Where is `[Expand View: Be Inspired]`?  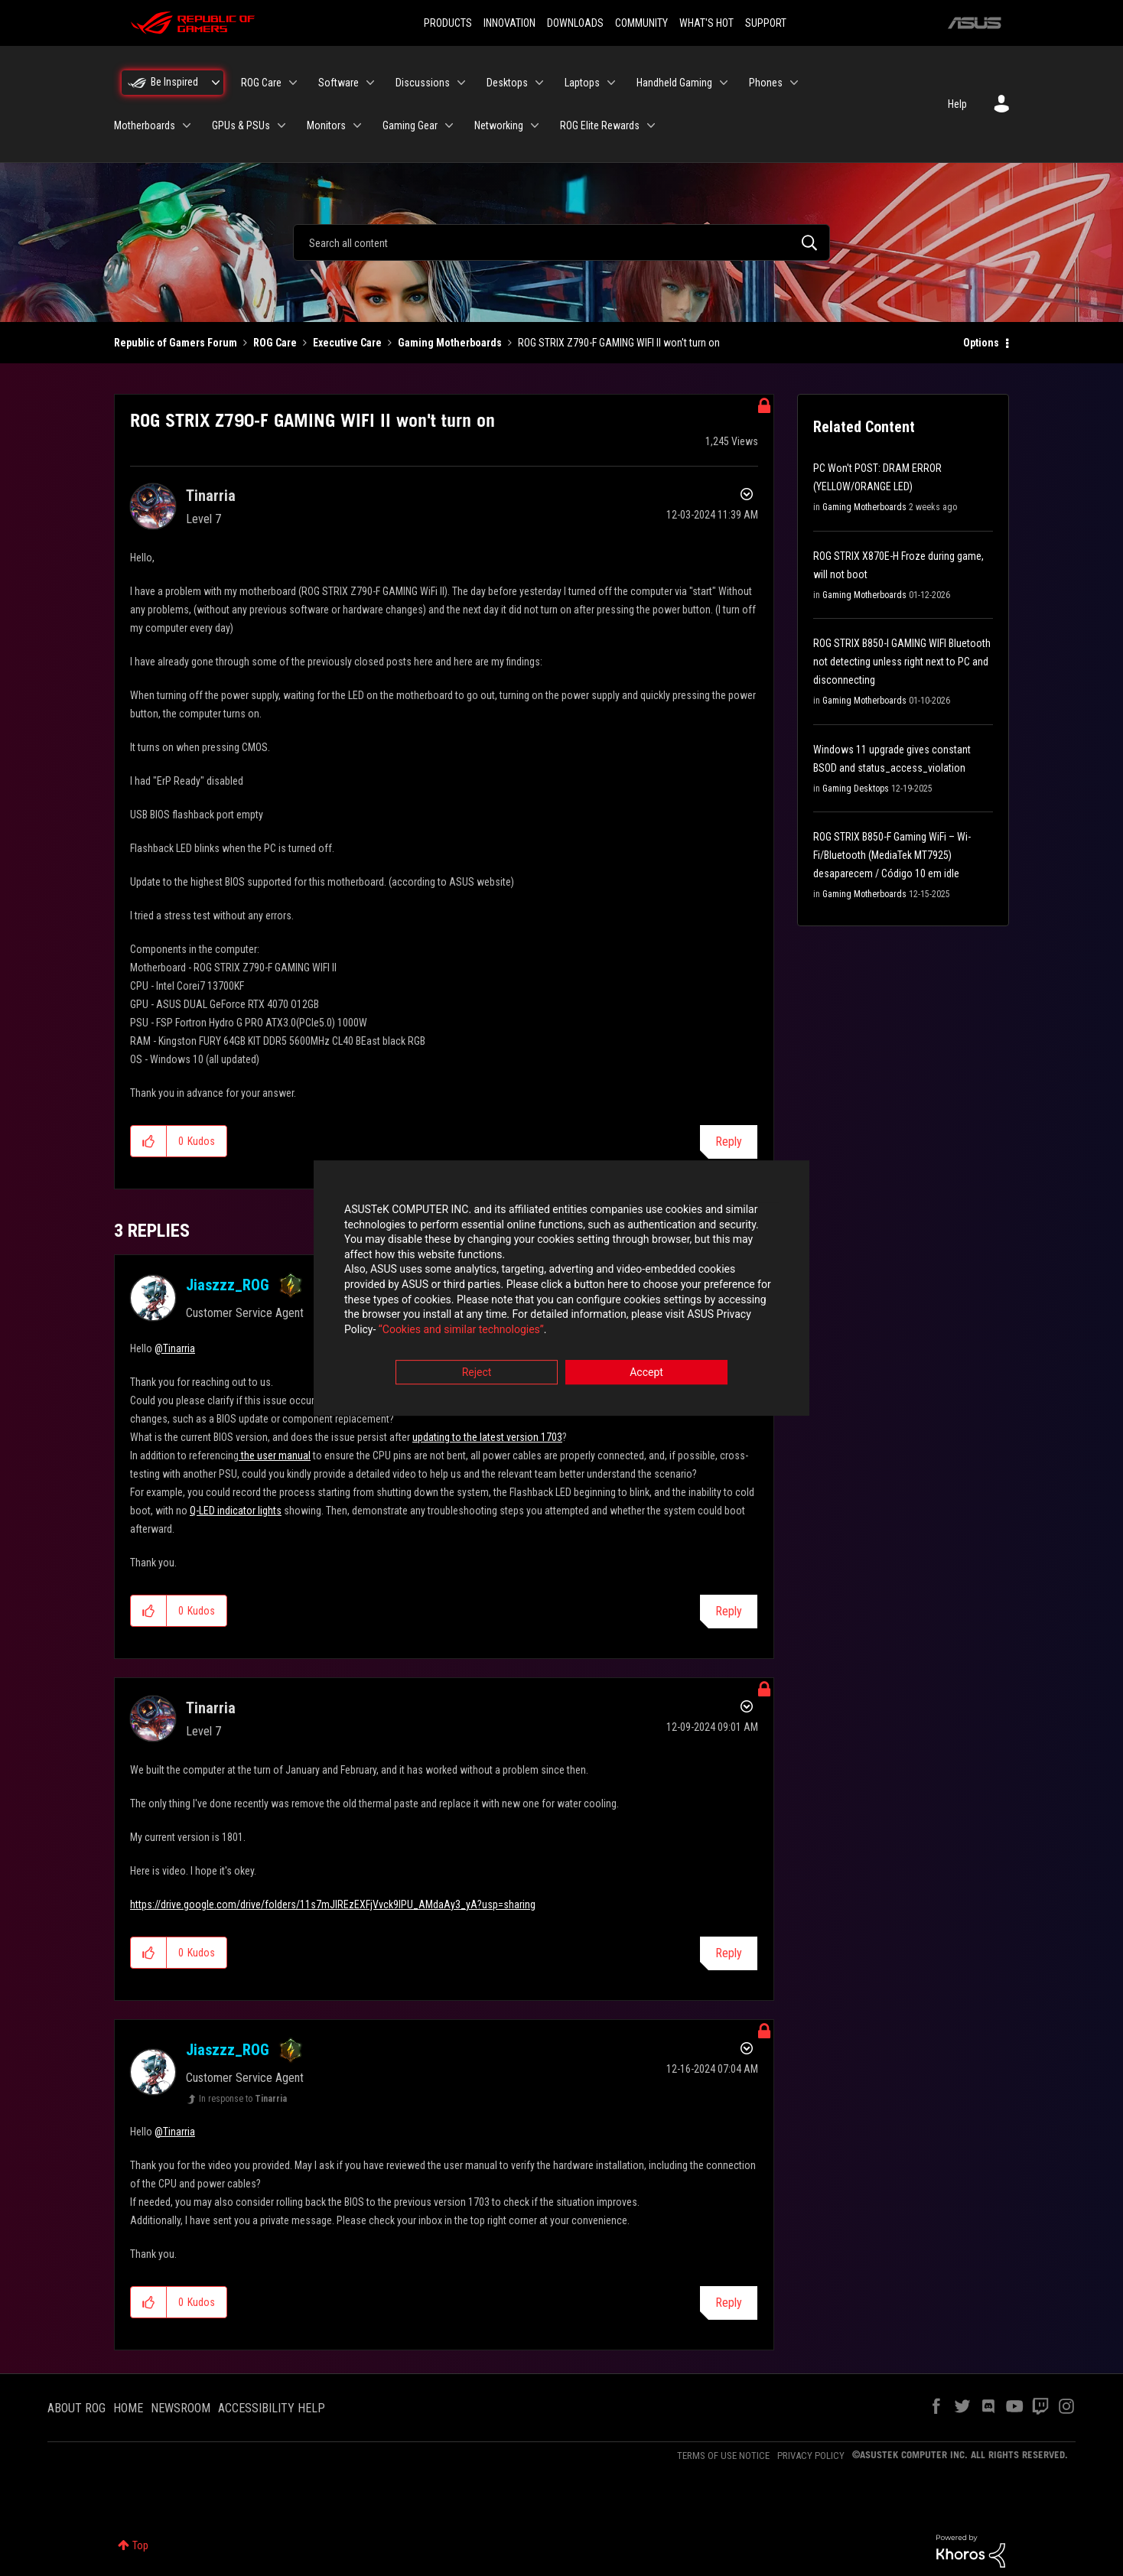 [Expand View: Be Inspired] is located at coordinates (215, 82).